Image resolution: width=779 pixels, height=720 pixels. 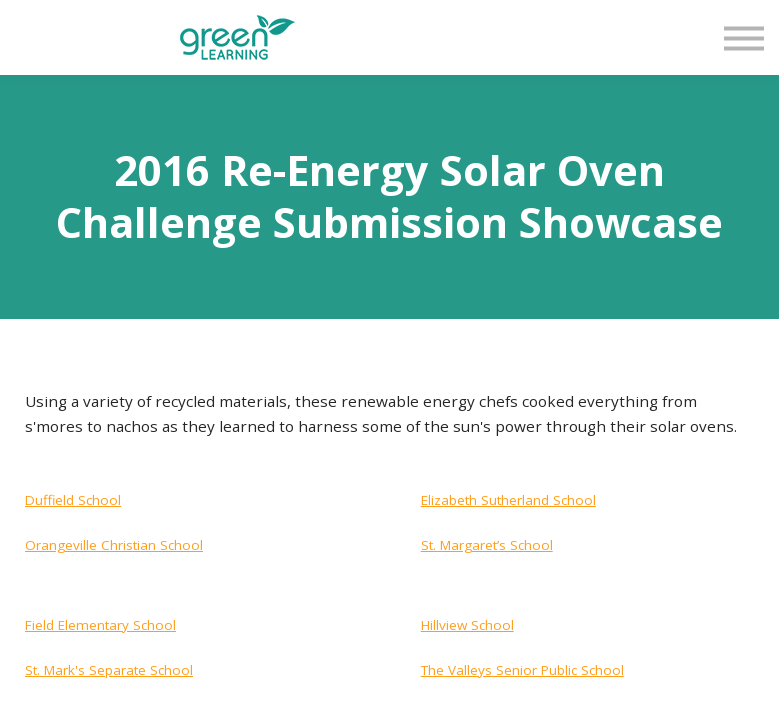 I want to click on Orangeville Christian School, so click(x=114, y=545).